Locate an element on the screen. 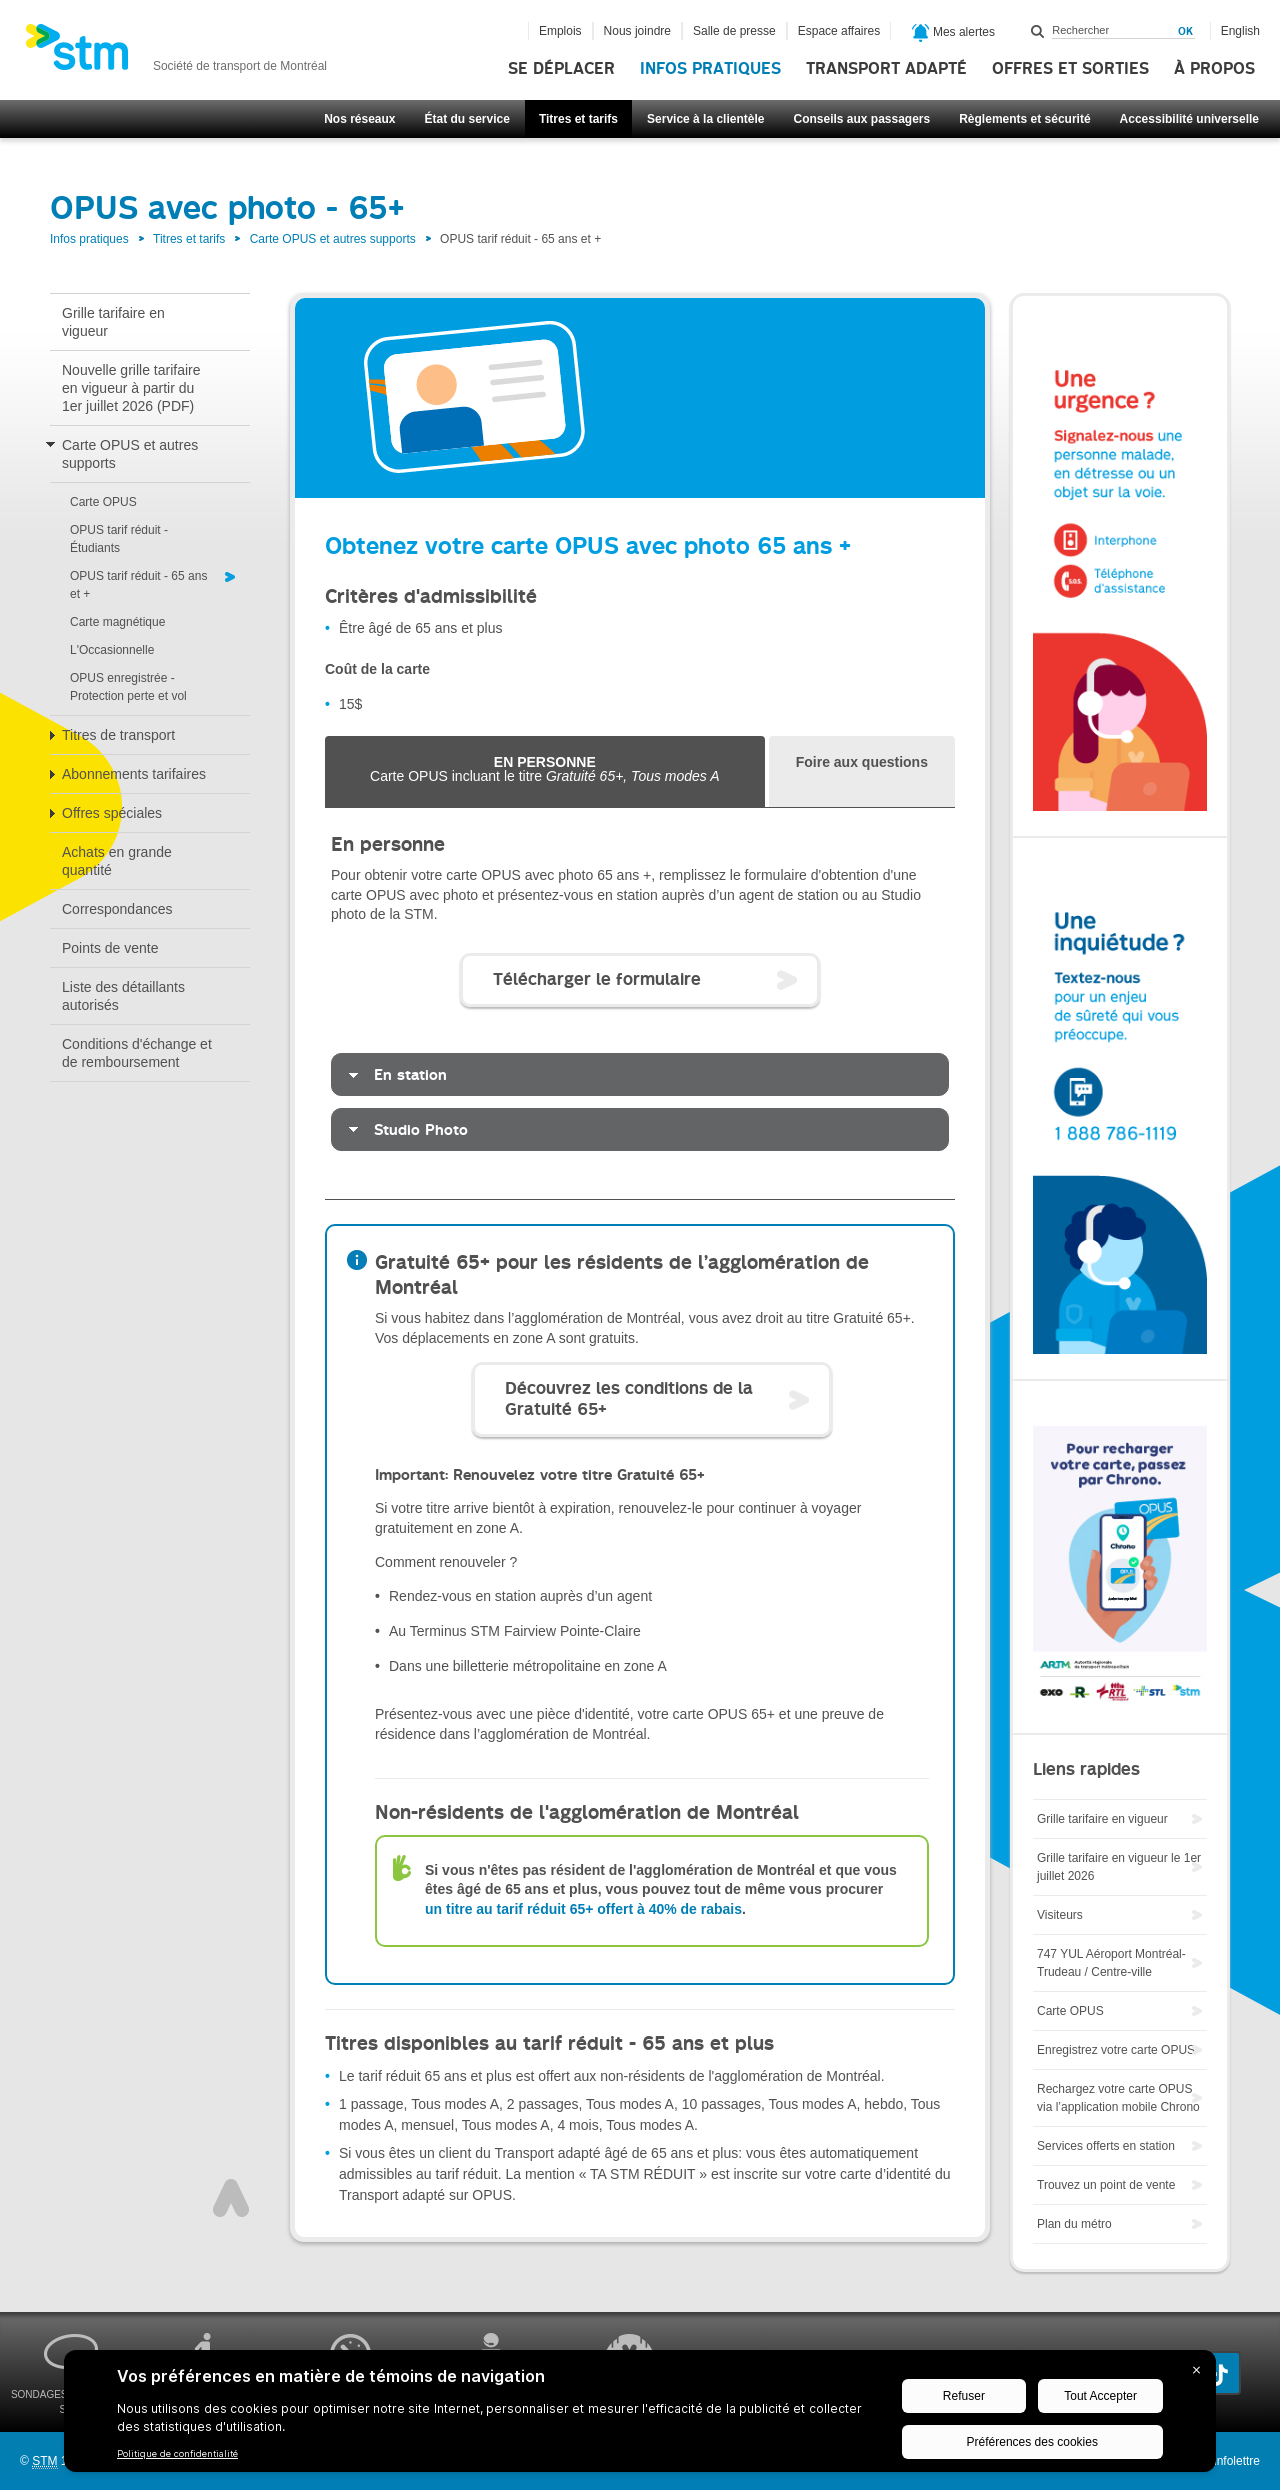 This screenshot has width=1280, height=2490. Liste des détaillants autorisés is located at coordinates (123, 996).